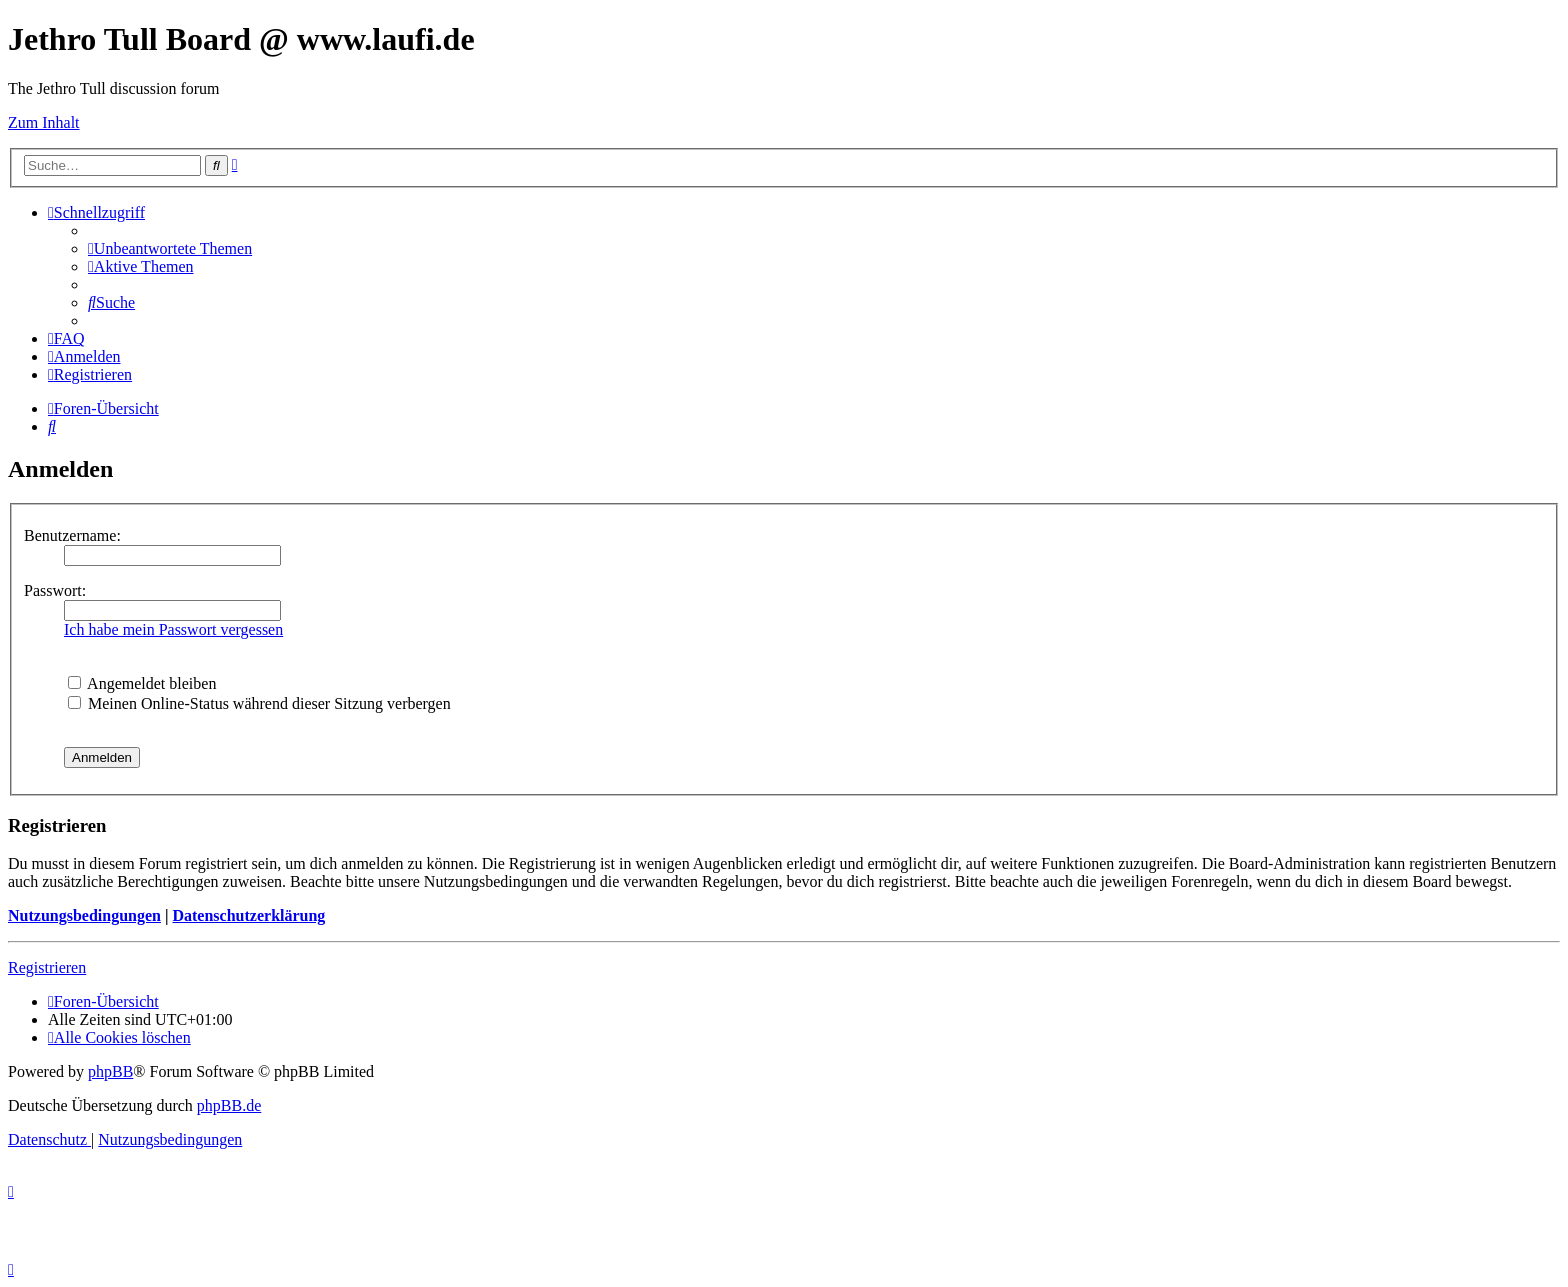  Describe the element at coordinates (259, 703) in the screenshot. I see `Meinen Online-Status während dieser Sitzung verbergen` at that location.